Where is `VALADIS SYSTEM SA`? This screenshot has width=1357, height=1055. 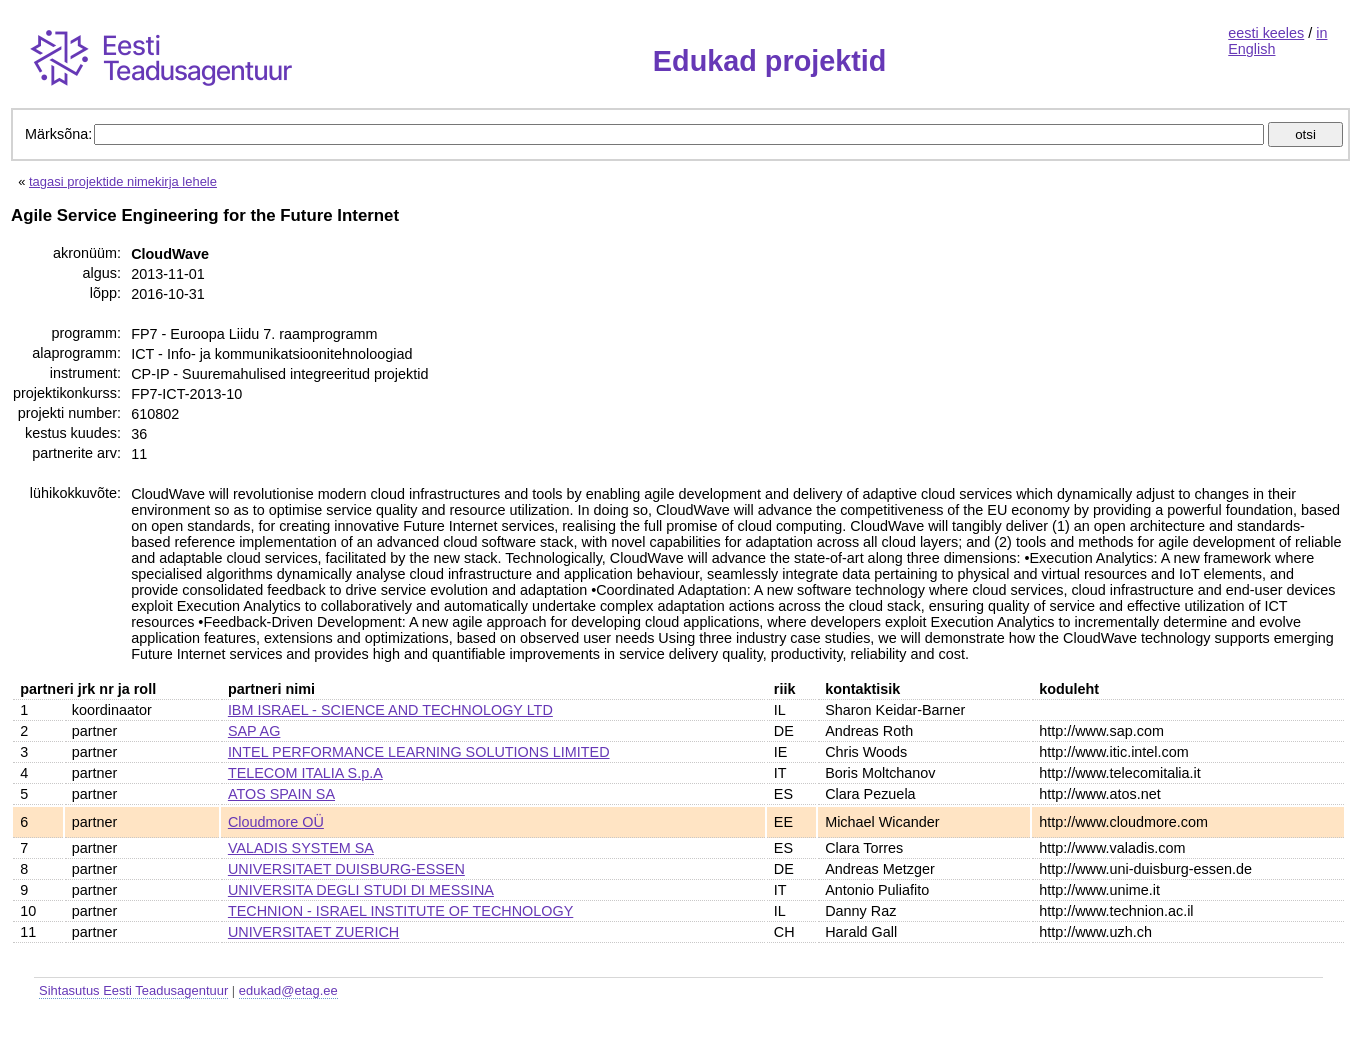
VALADIS SYSTEM SA is located at coordinates (301, 848).